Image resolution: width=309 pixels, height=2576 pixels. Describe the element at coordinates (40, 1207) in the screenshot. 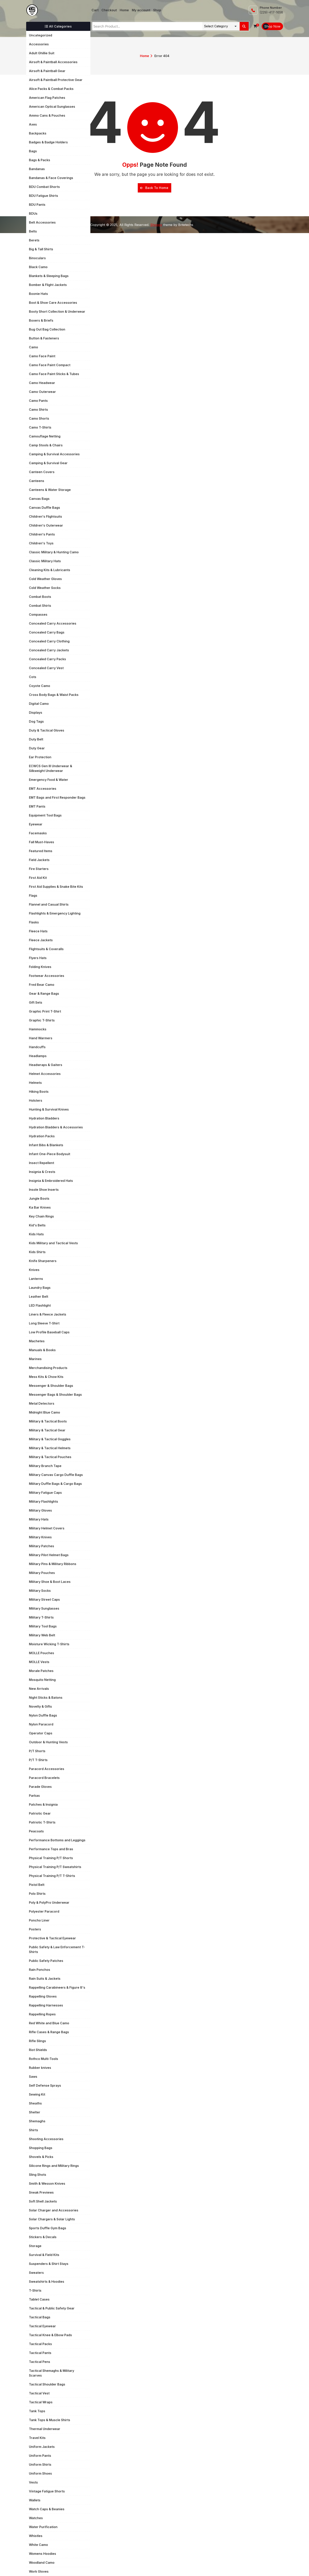

I see `Ka Bar Knives` at that location.